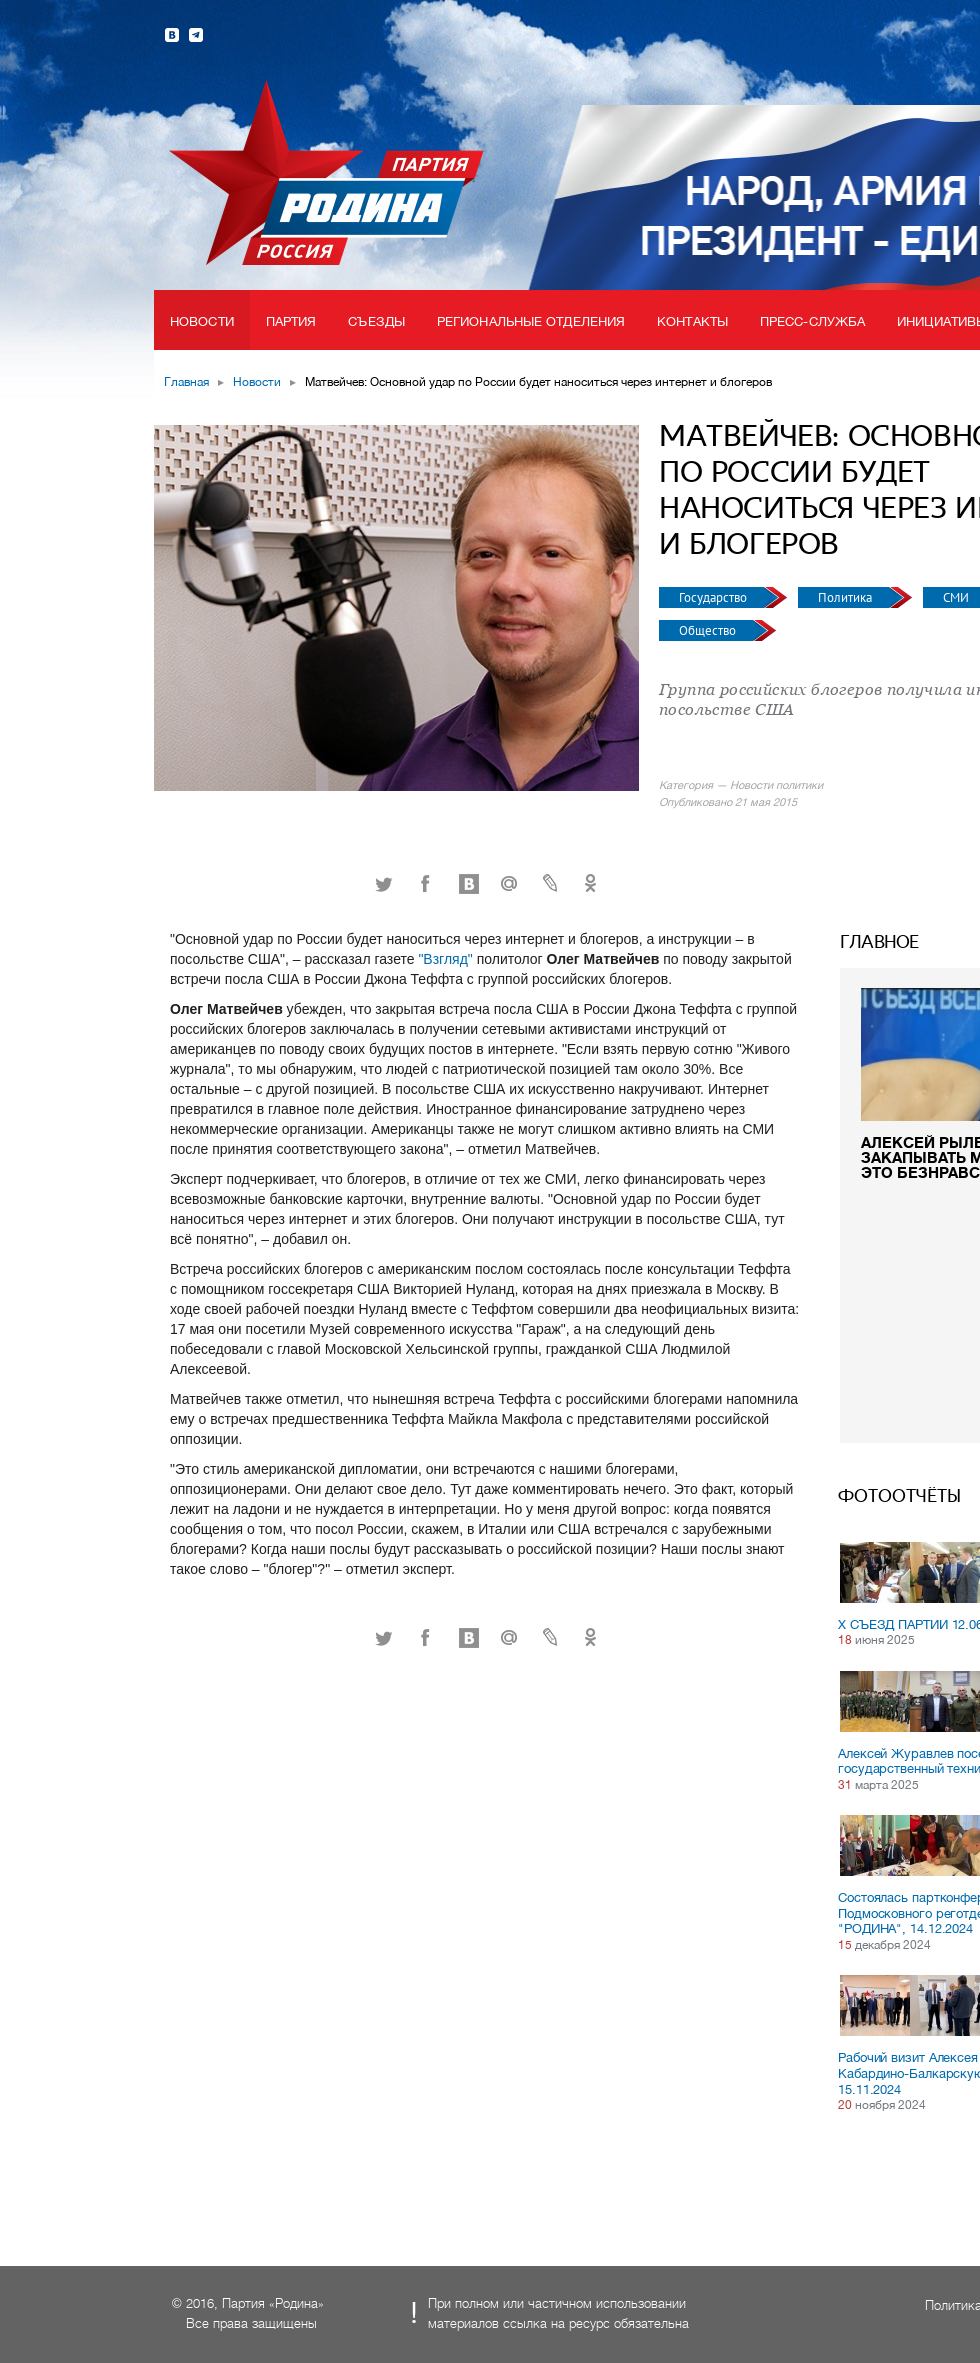 Image resolution: width=980 pixels, height=2363 pixels. Describe the element at coordinates (531, 321) in the screenshot. I see `Региональные отделения` at that location.